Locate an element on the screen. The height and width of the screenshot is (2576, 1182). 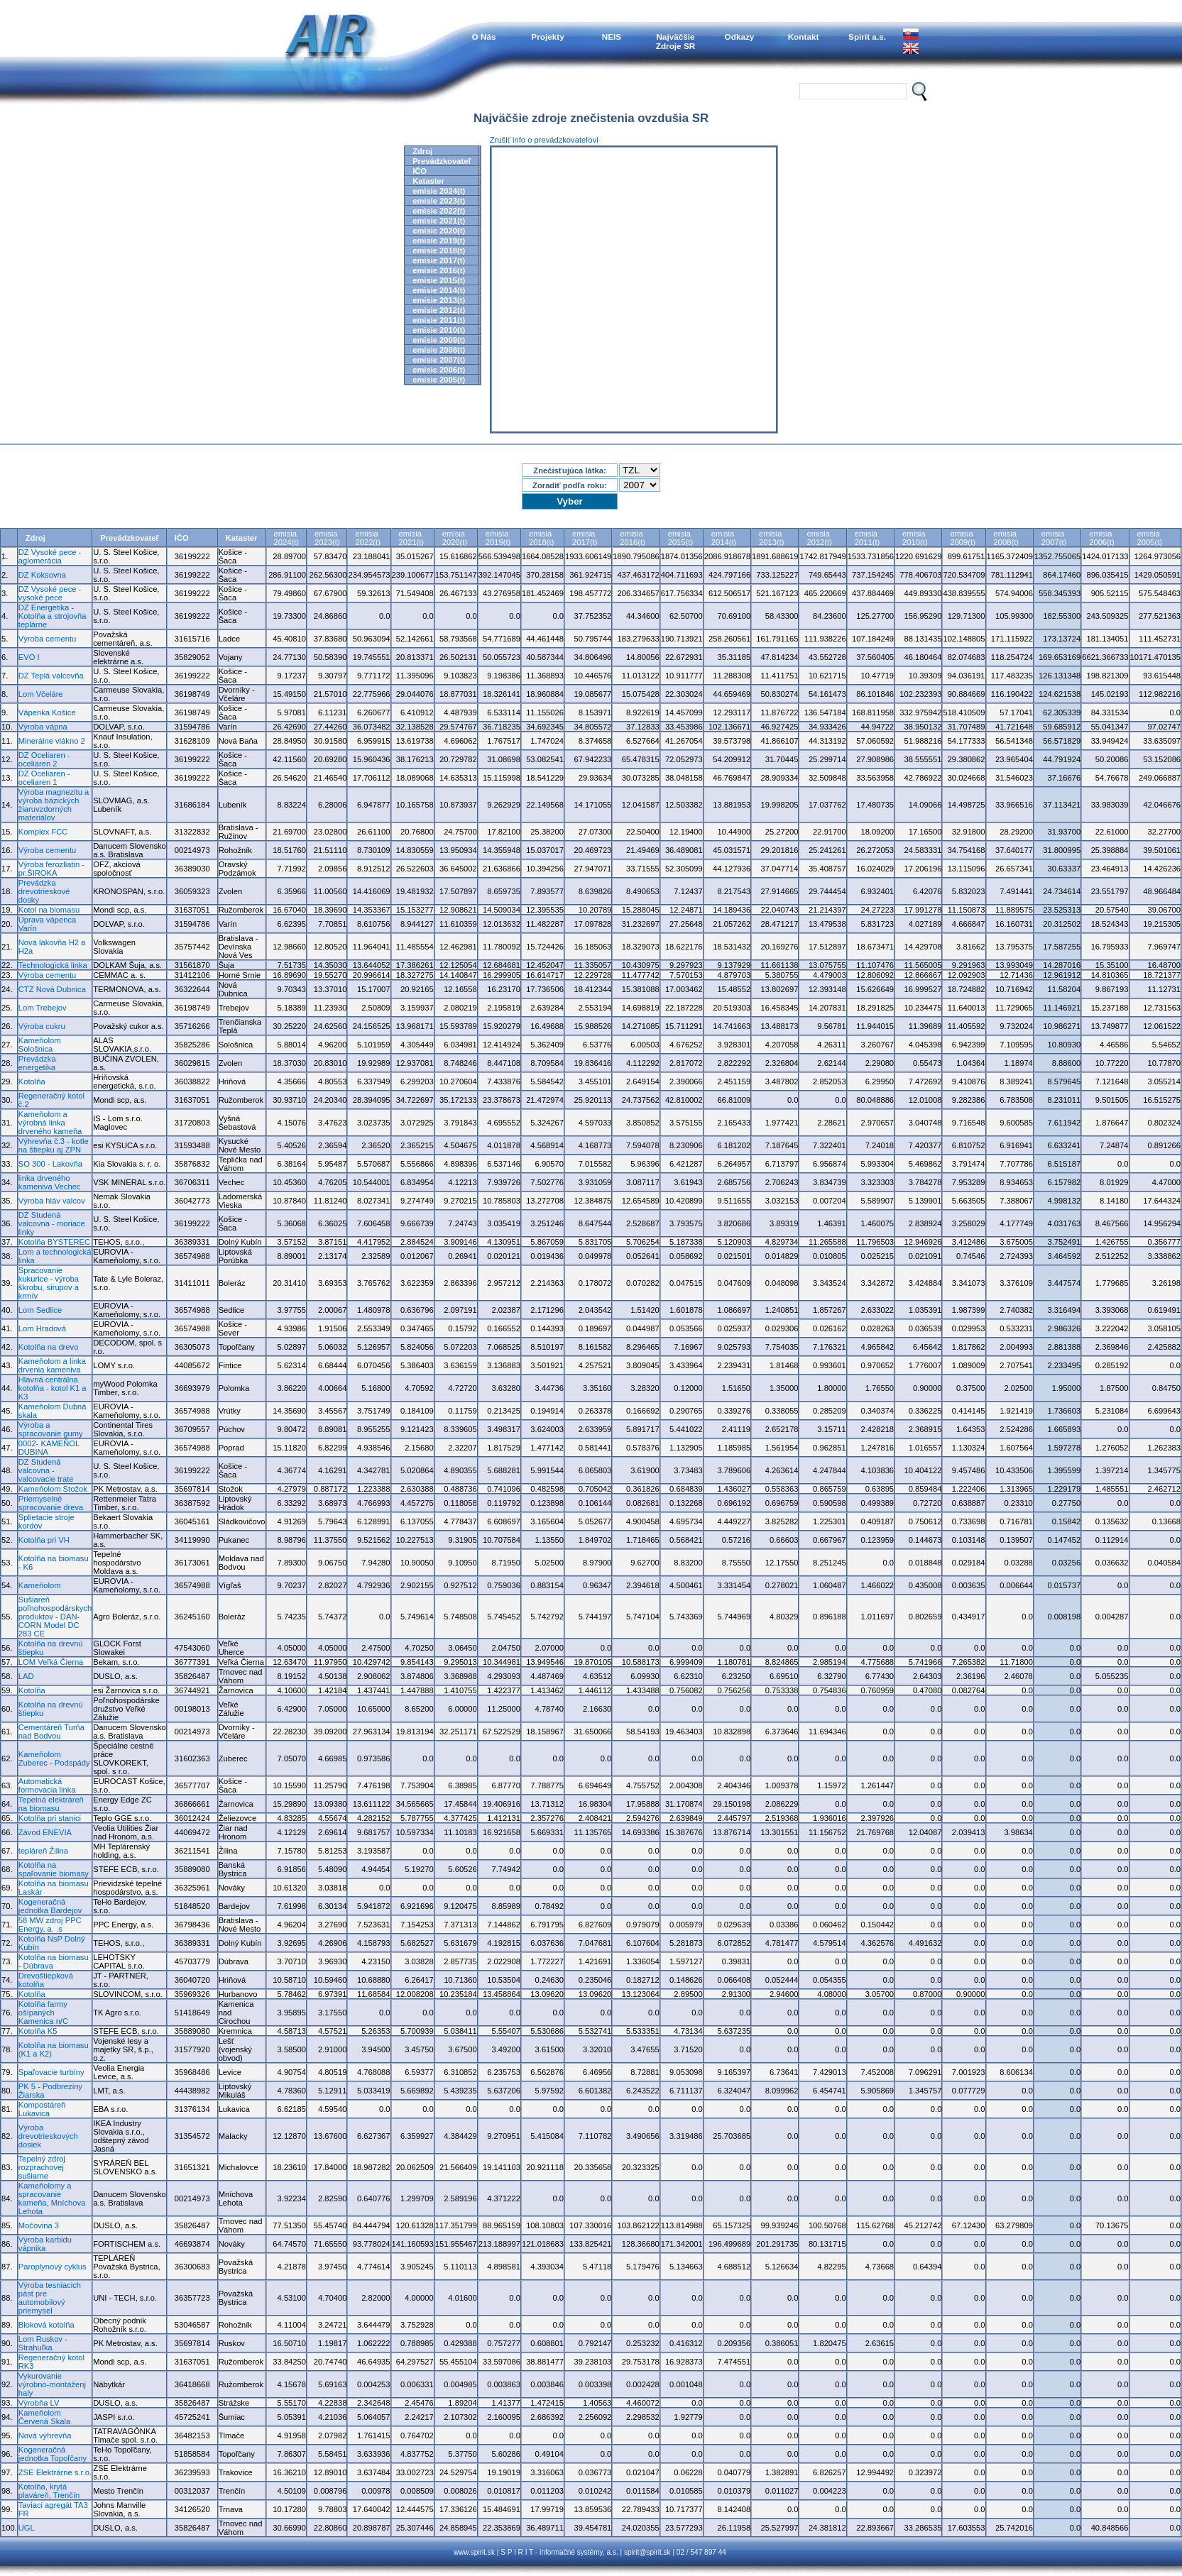
Projekty is located at coordinates (547, 36).